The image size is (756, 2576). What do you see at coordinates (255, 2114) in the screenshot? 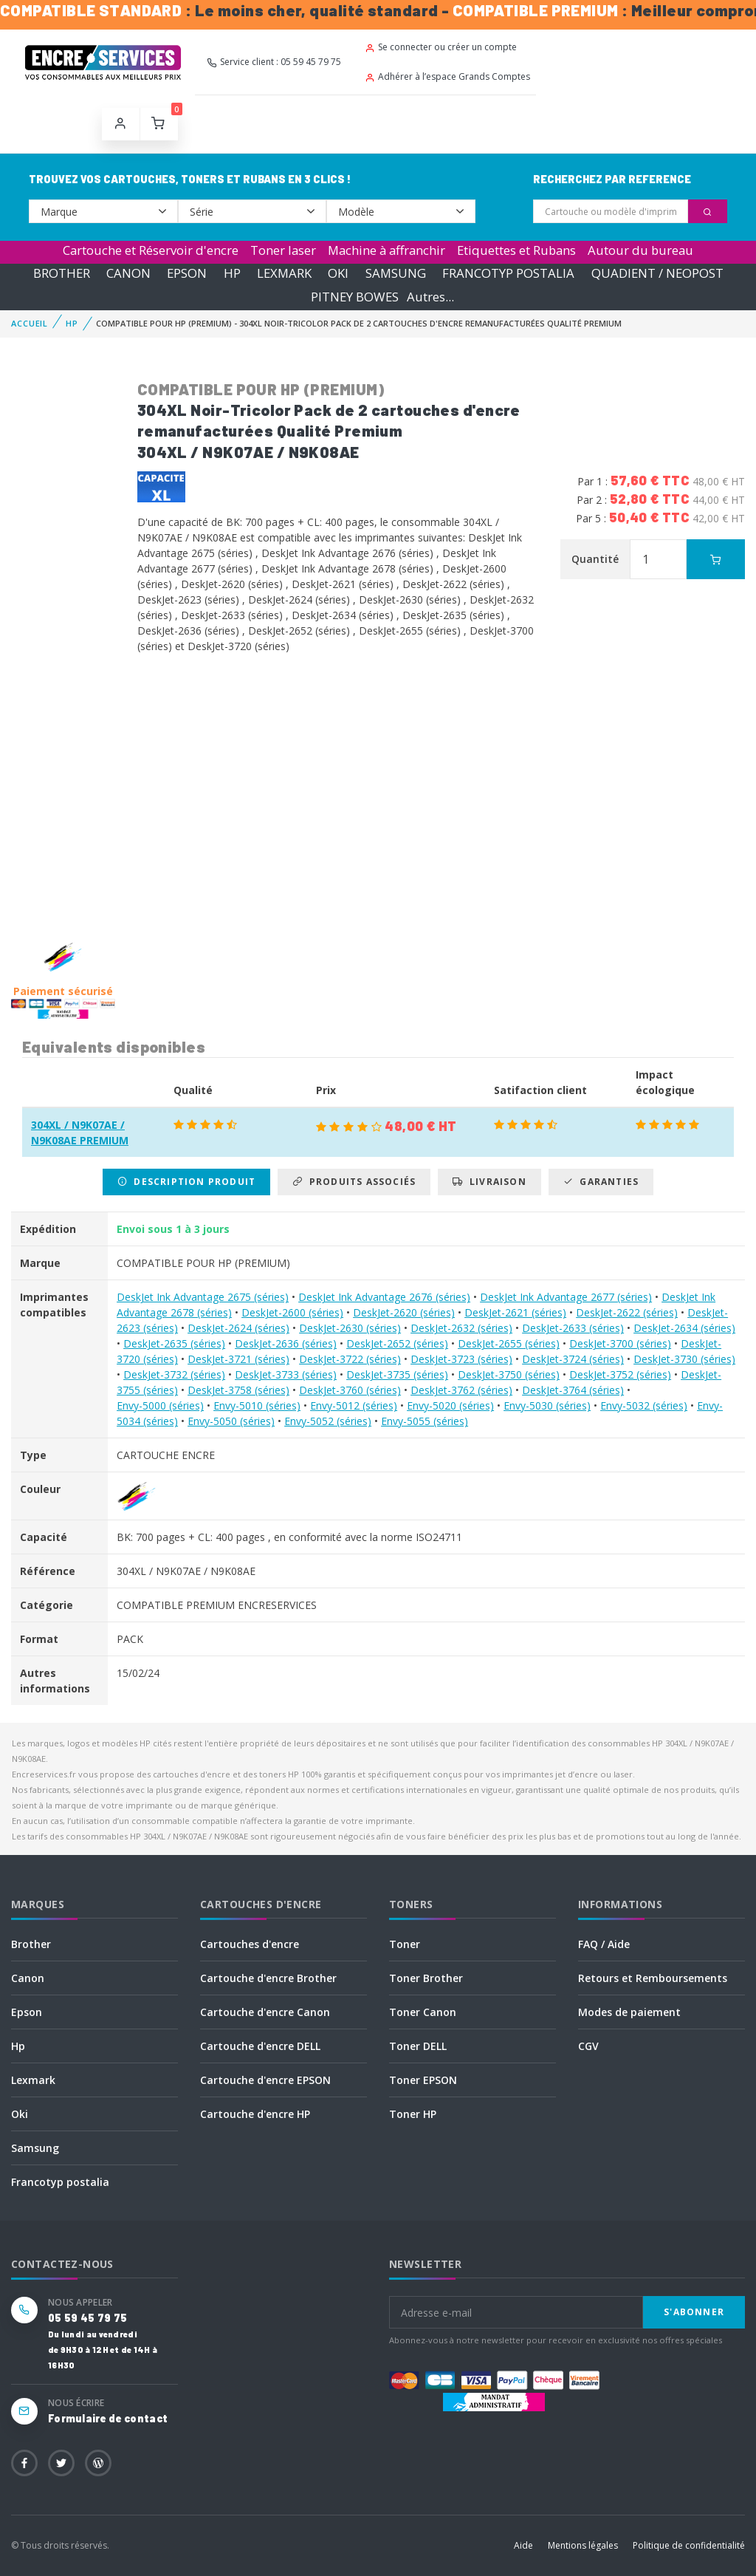
I see `Cartouche d'encre HP` at bounding box center [255, 2114].